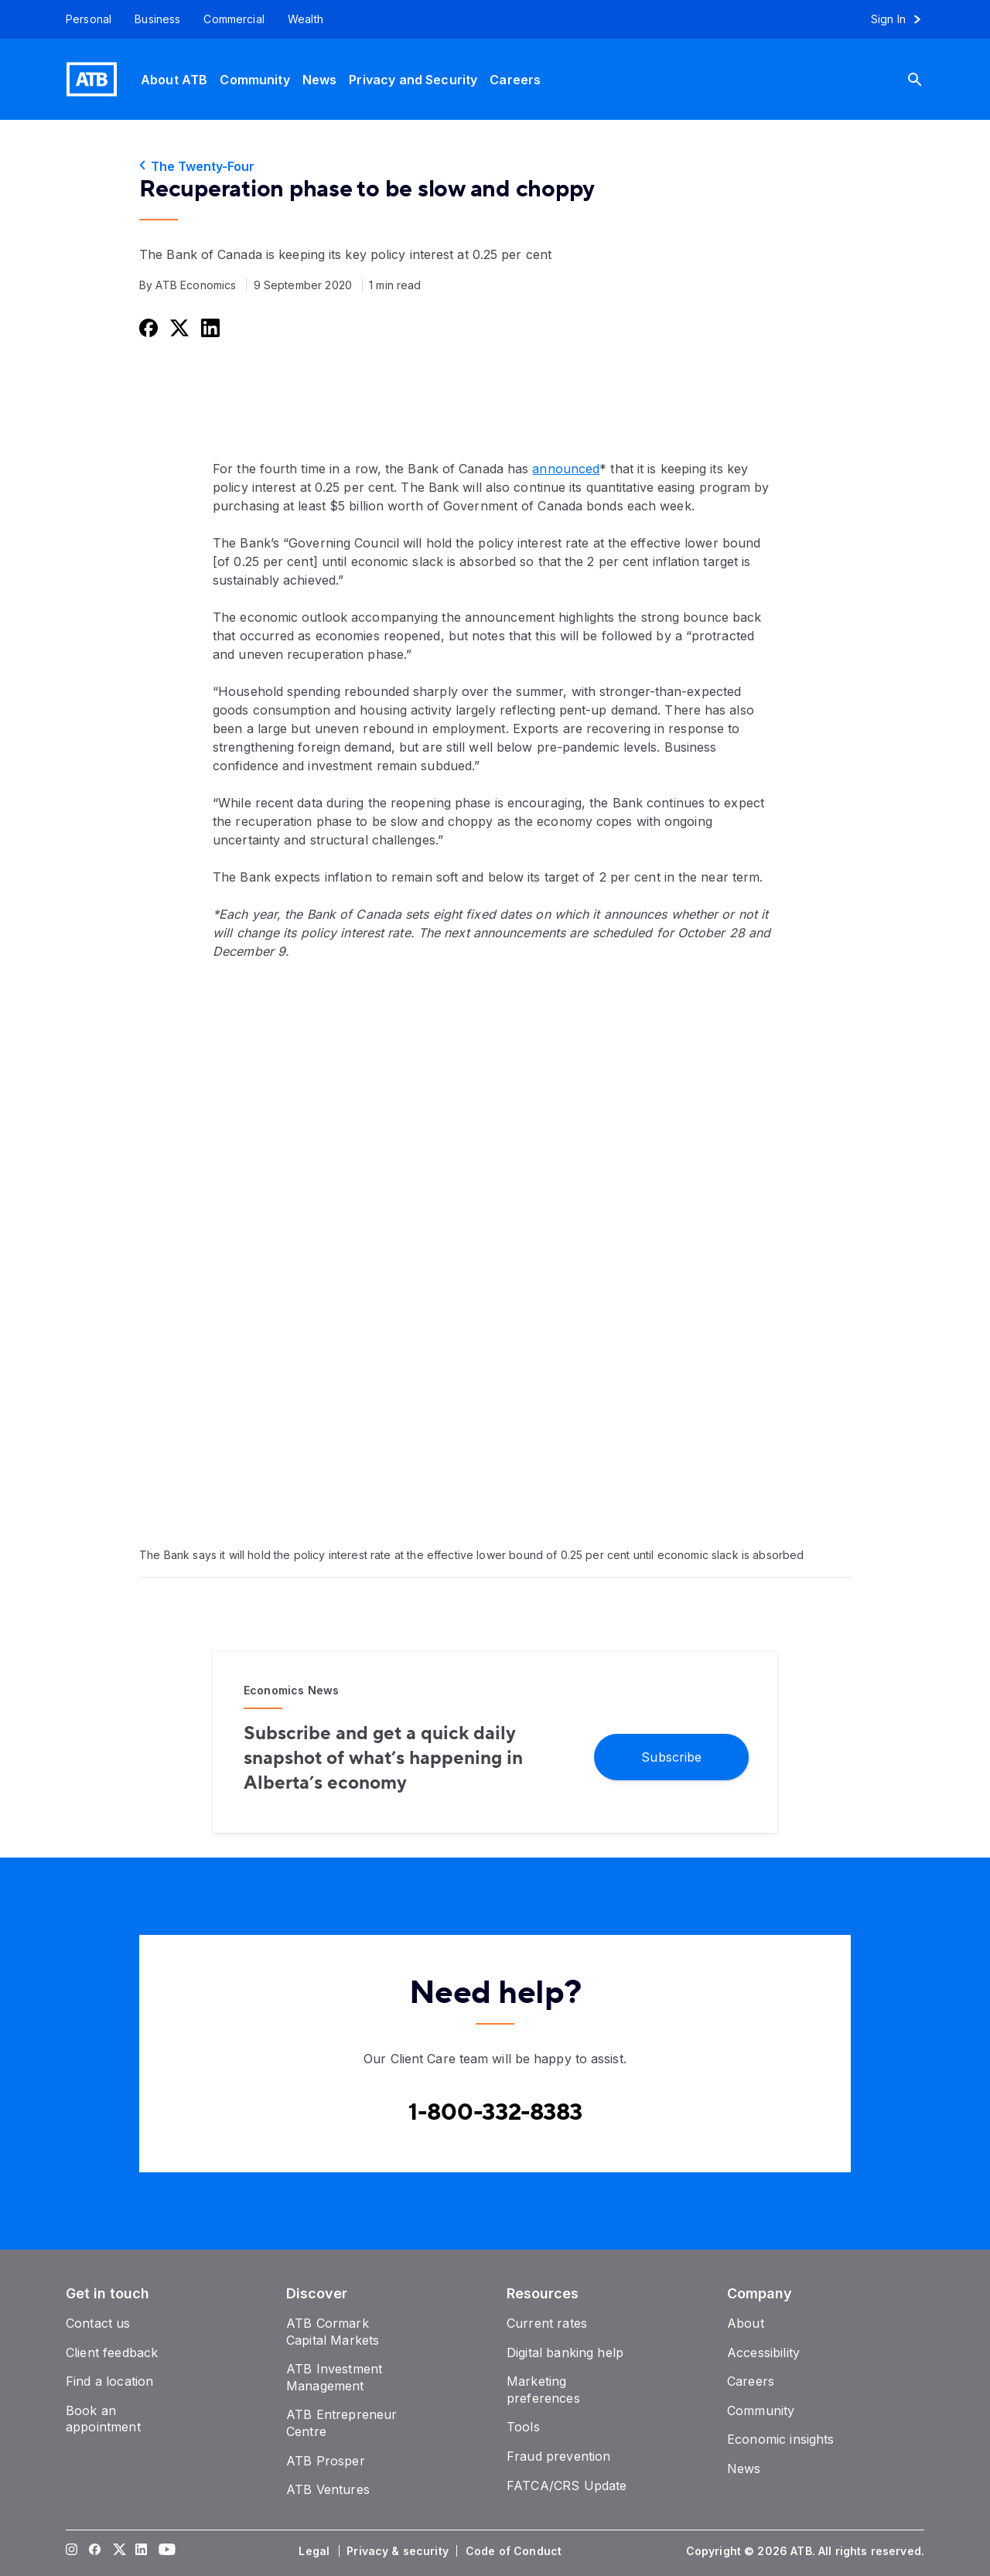  What do you see at coordinates (178, 327) in the screenshot?
I see `[Share this on Twitter]` at bounding box center [178, 327].